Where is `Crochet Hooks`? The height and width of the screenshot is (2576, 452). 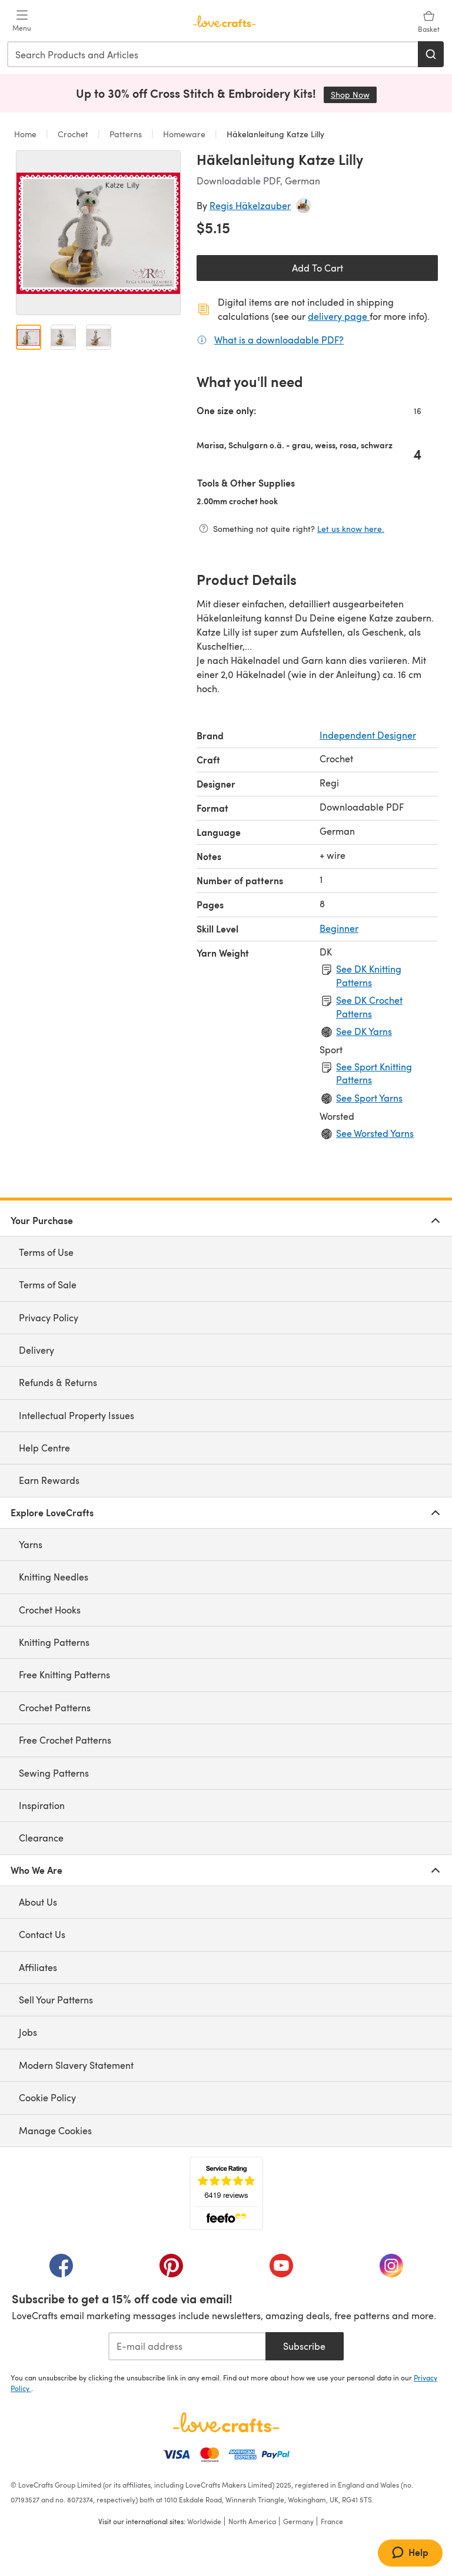
Crochet Hooks is located at coordinates (50, 1609).